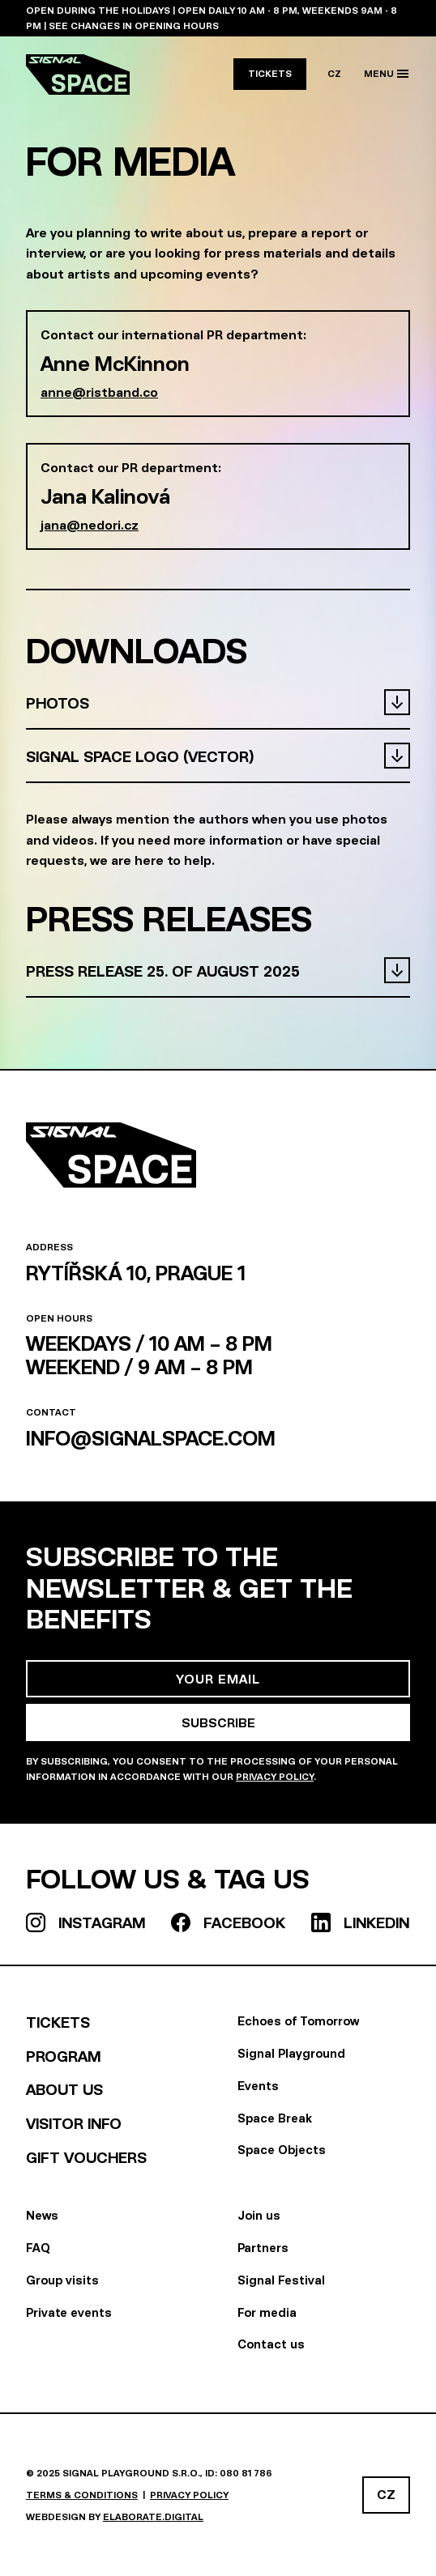  Describe the element at coordinates (267, 2312) in the screenshot. I see `For media` at that location.